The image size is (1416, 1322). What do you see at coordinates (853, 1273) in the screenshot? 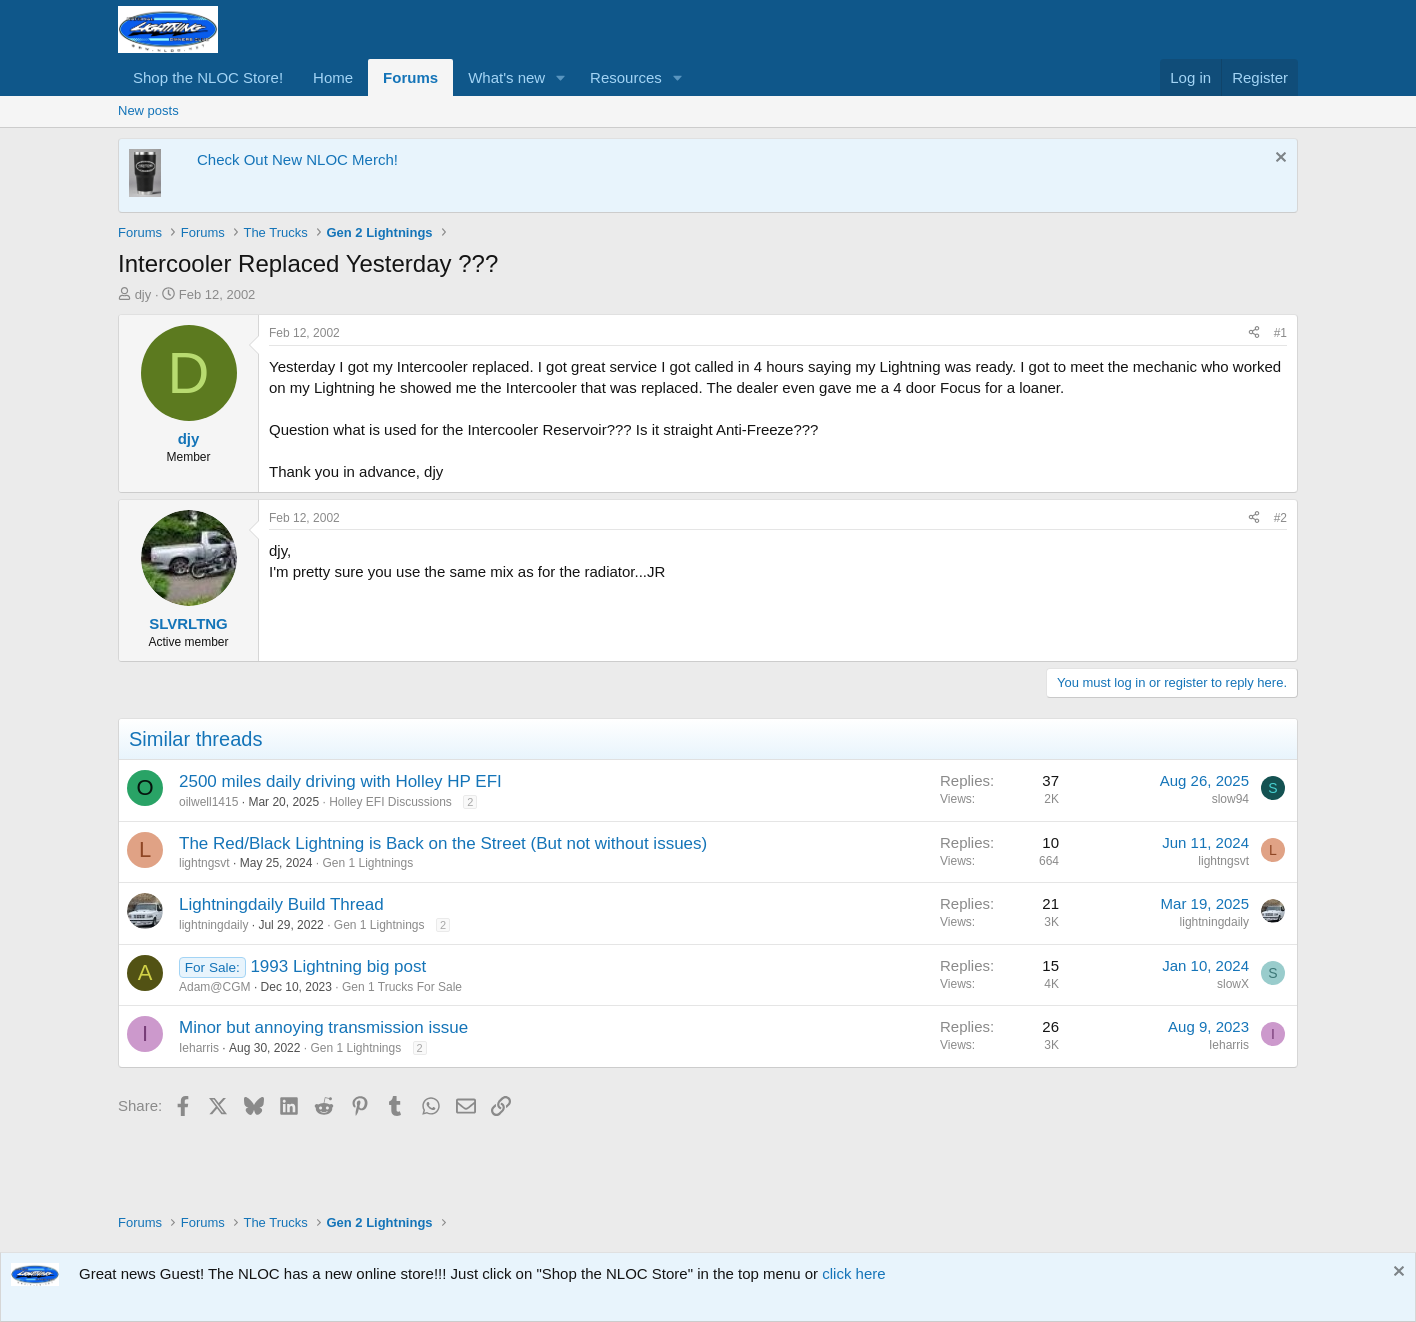
I see `click here` at bounding box center [853, 1273].